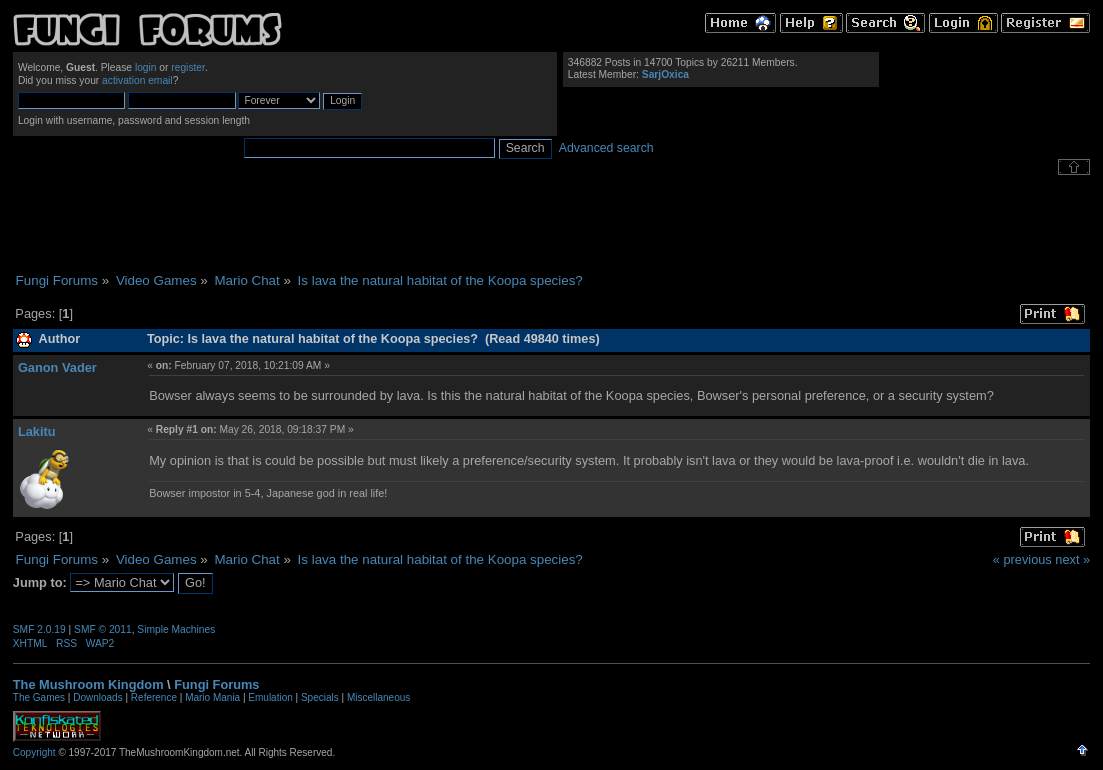 The height and width of the screenshot is (770, 1103). Describe the element at coordinates (320, 697) in the screenshot. I see `Specials` at that location.